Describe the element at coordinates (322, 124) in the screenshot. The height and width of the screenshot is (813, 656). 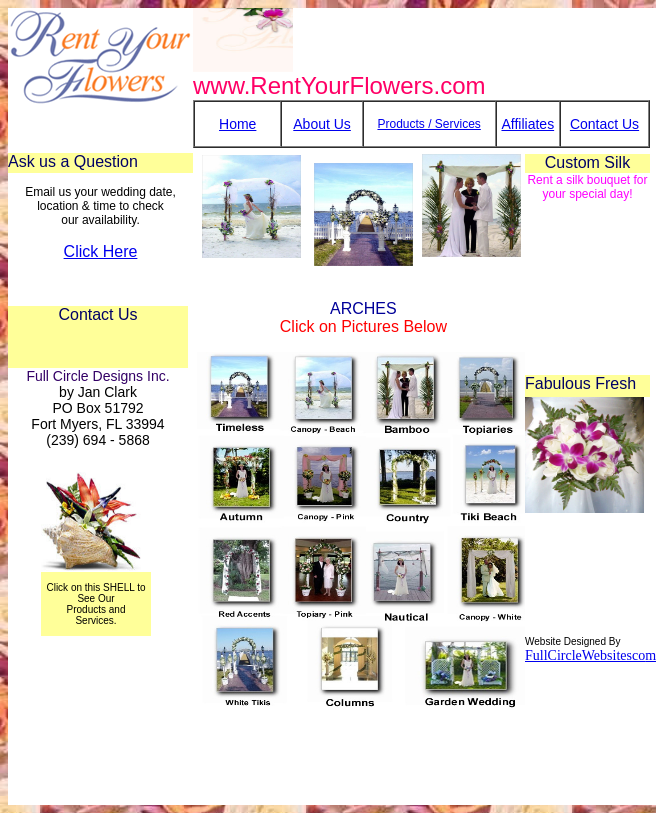
I see `About Us` at that location.